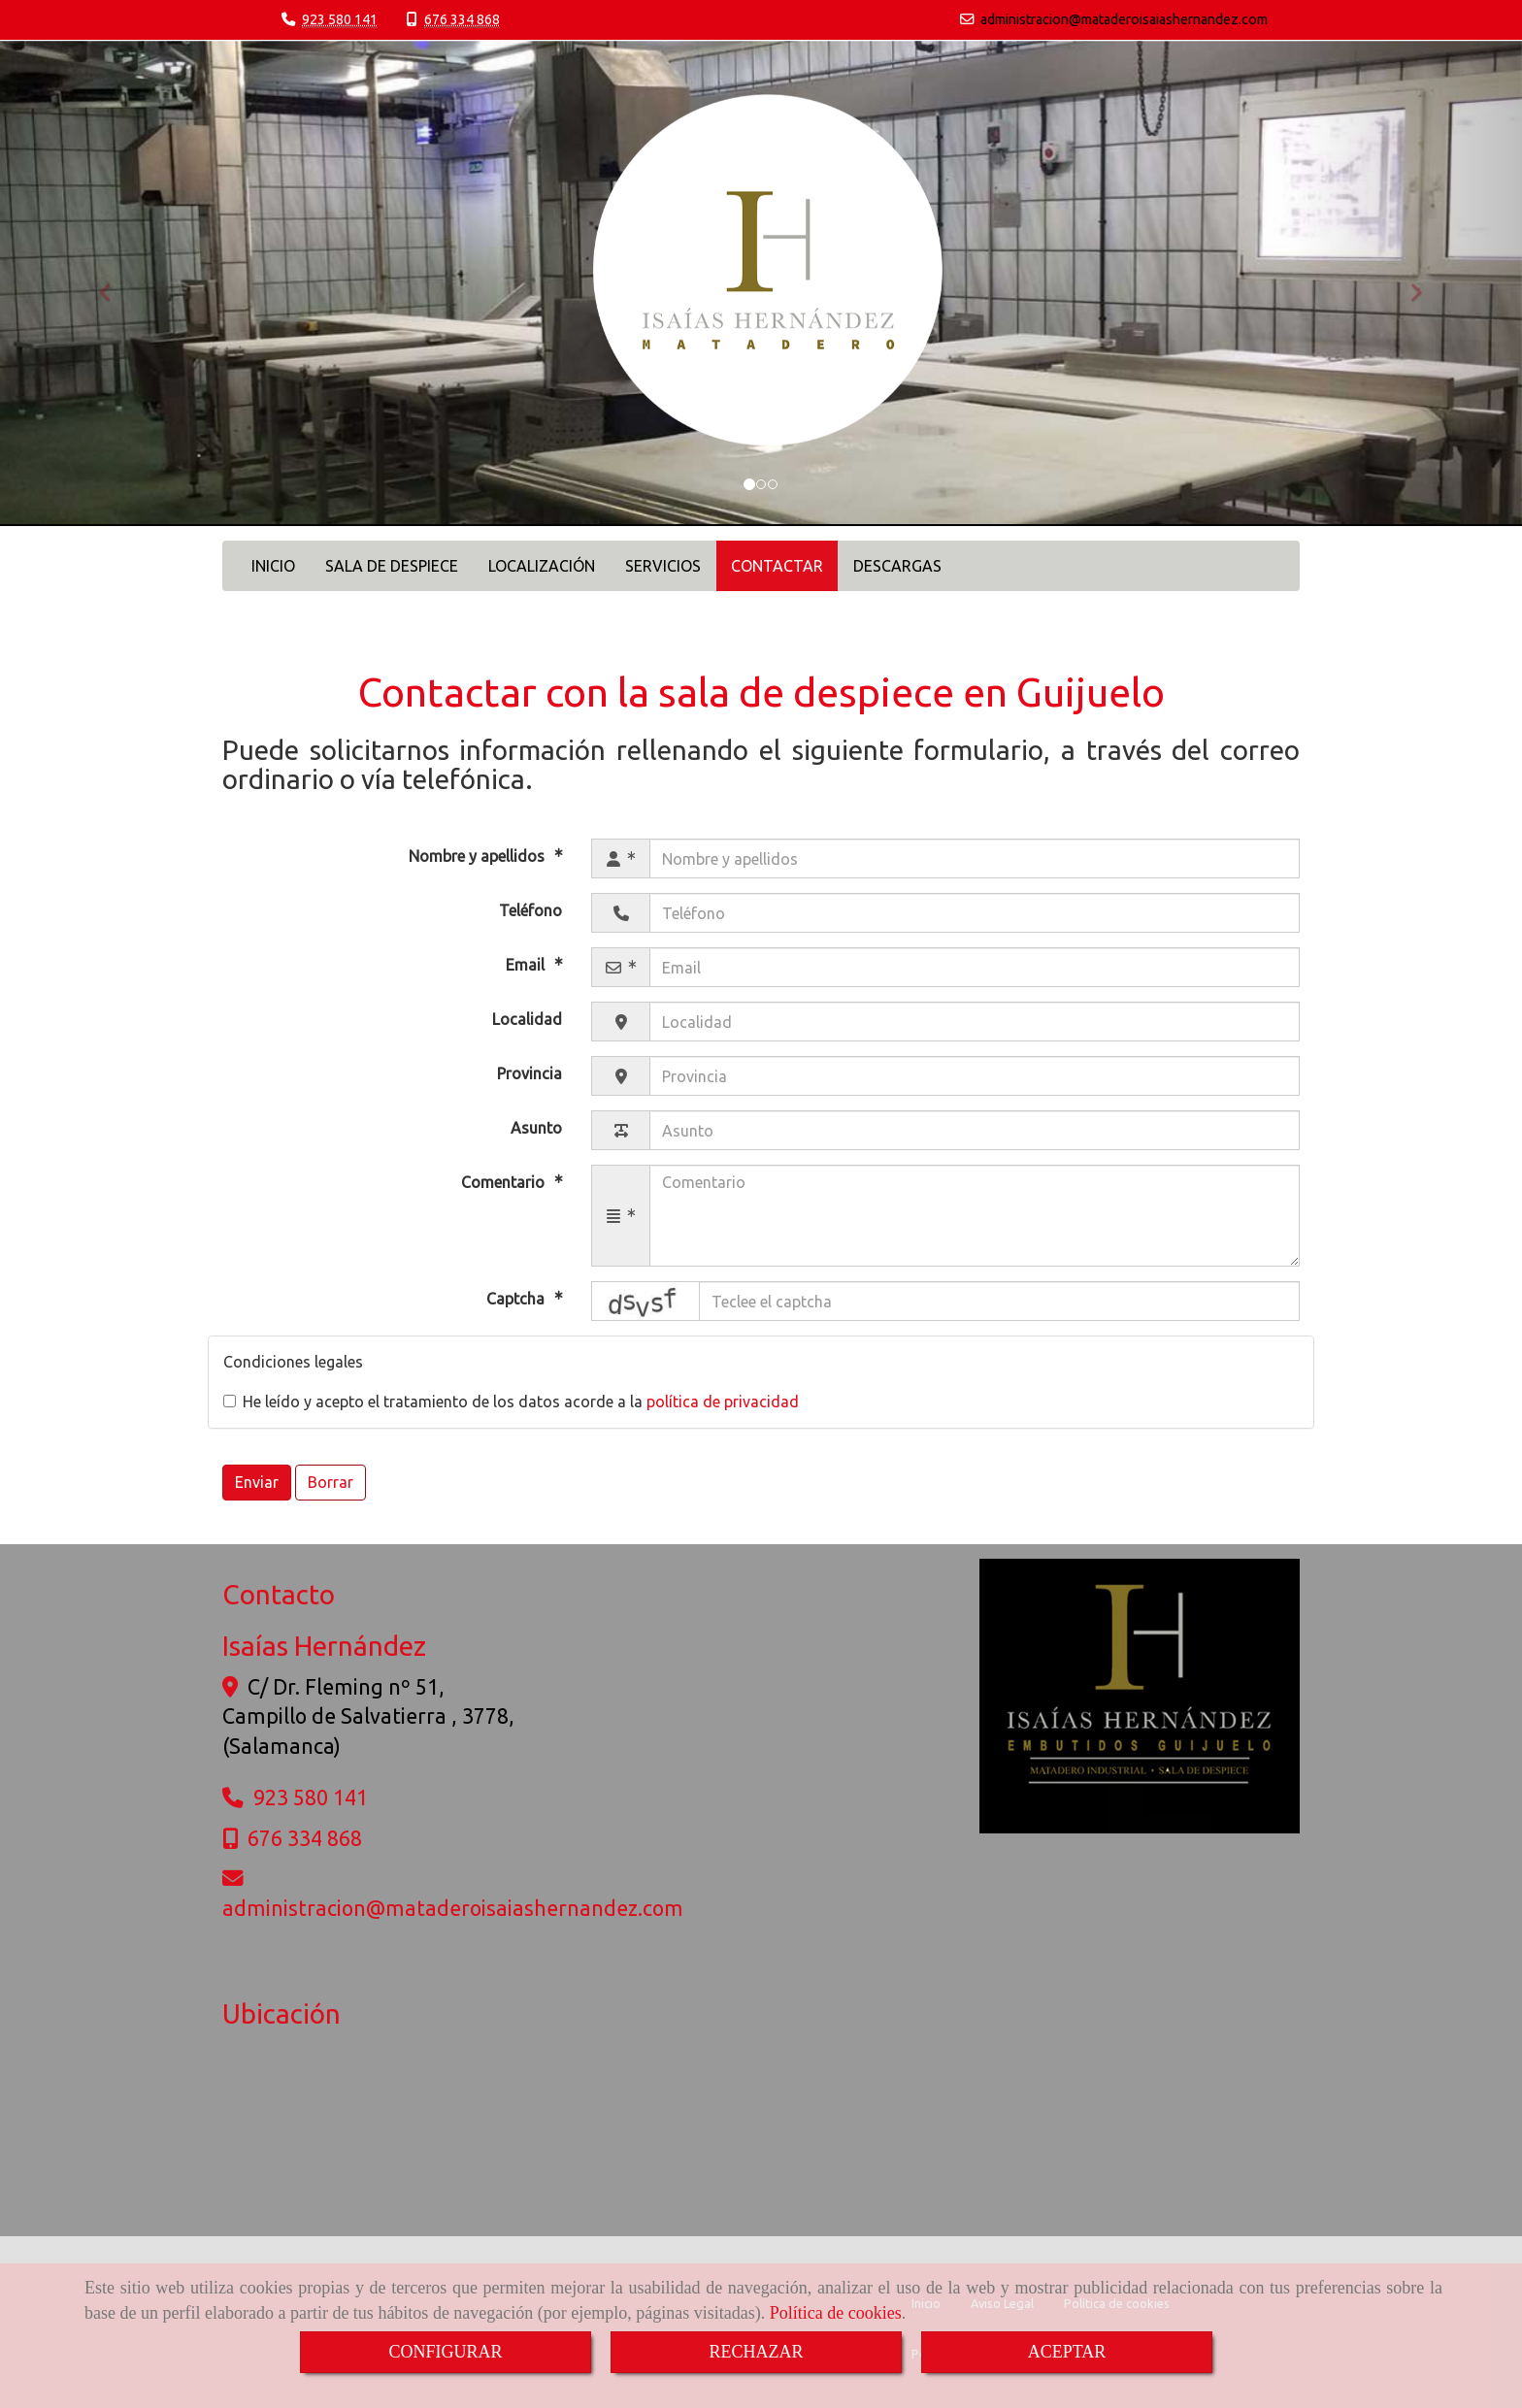 The width and height of the screenshot is (1522, 2408). What do you see at coordinates (330, 1482) in the screenshot?
I see `Borrar` at bounding box center [330, 1482].